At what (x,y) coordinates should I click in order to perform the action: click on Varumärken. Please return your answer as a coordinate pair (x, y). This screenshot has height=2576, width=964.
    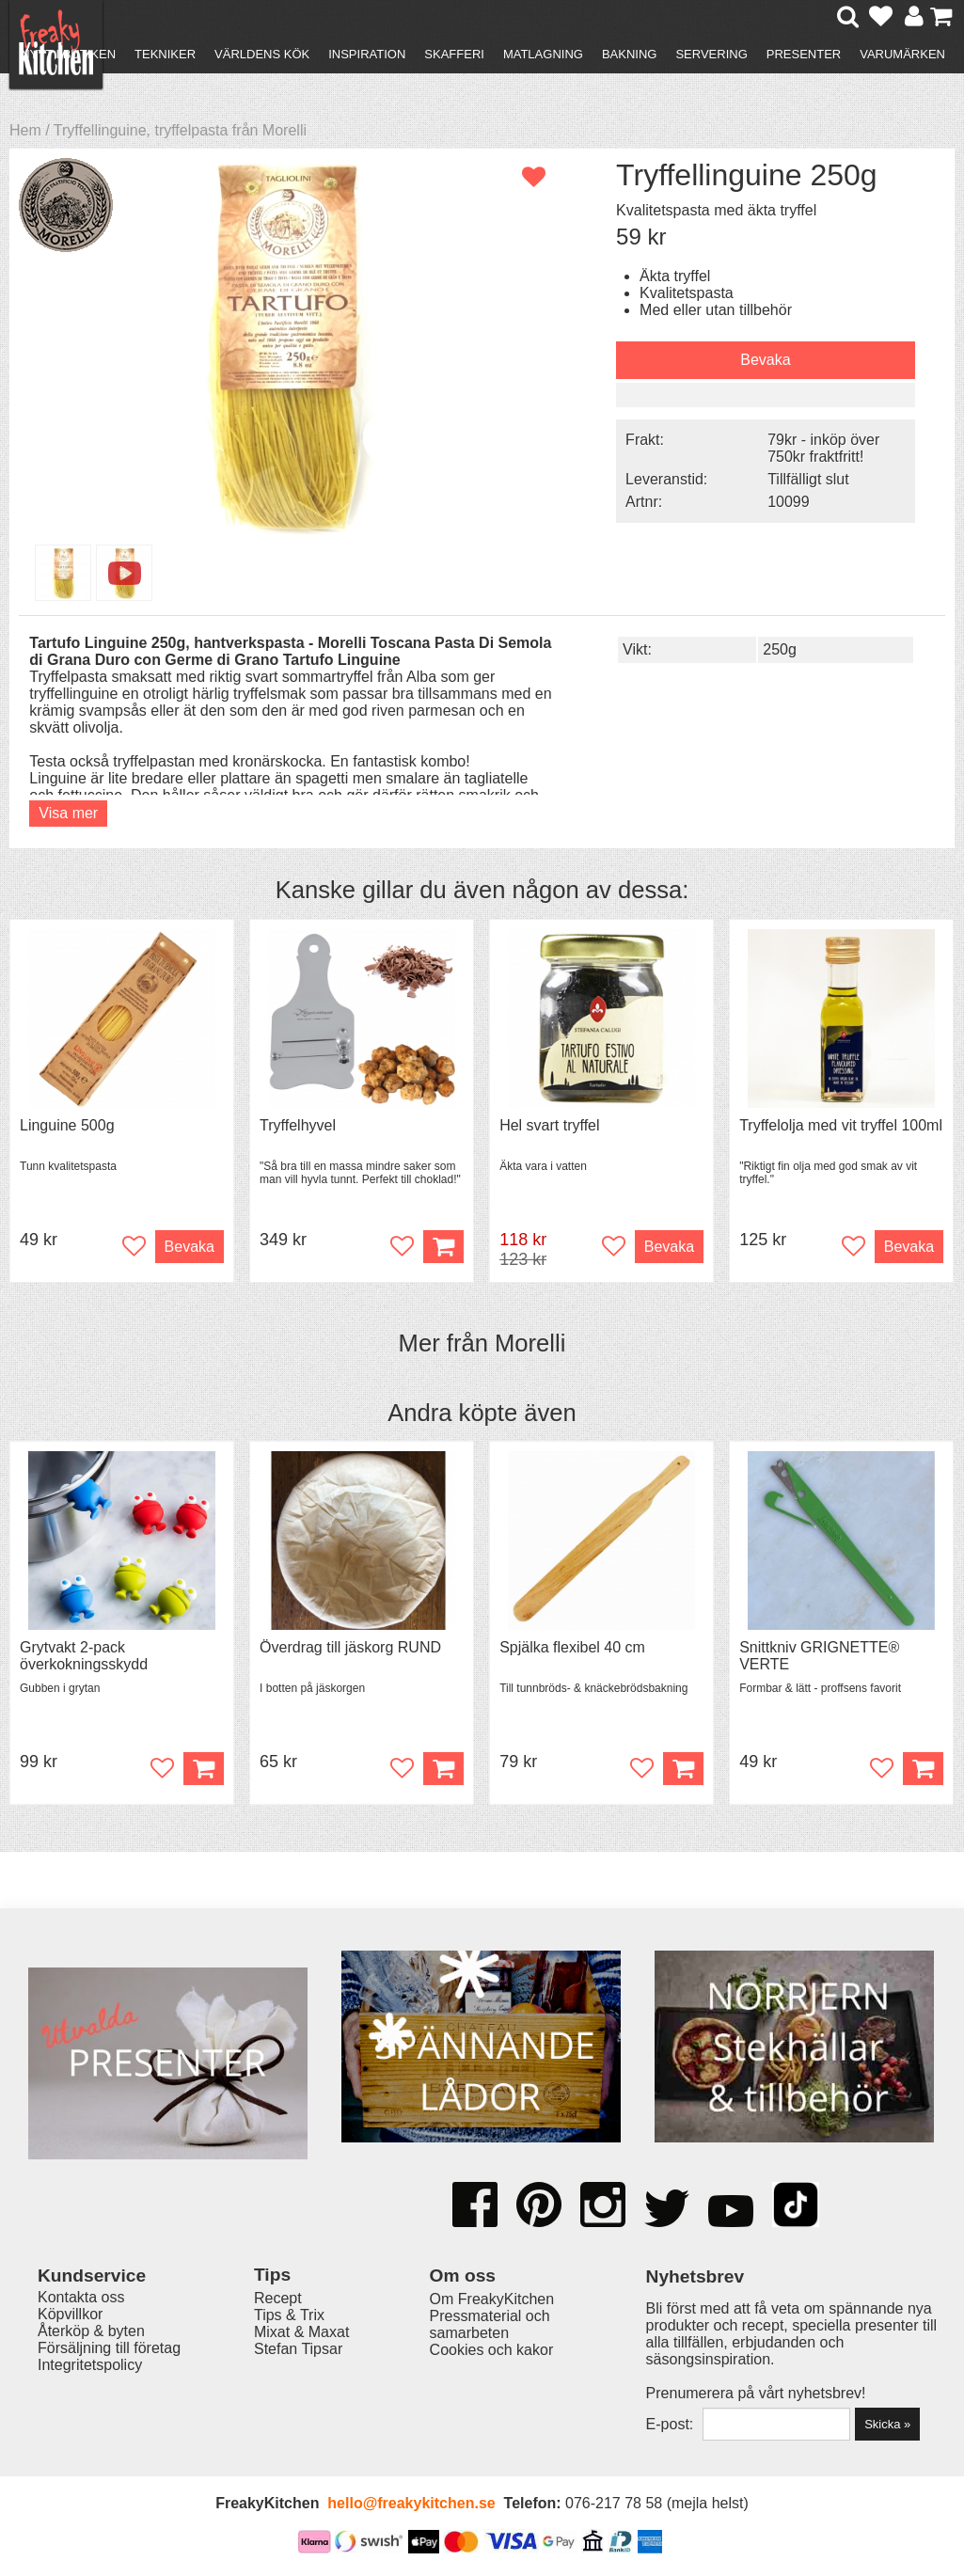
    Looking at the image, I should click on (902, 54).